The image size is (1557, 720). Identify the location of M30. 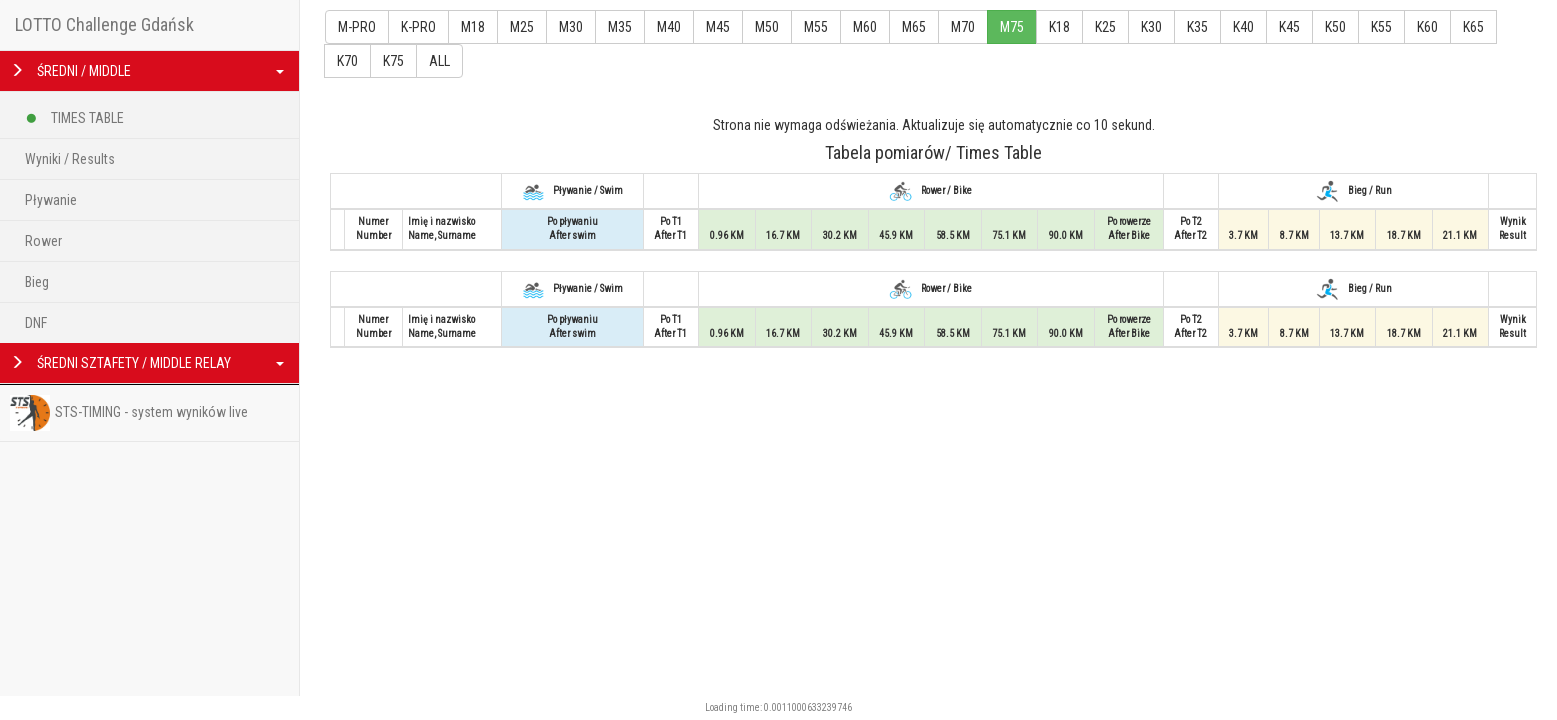
(571, 27).